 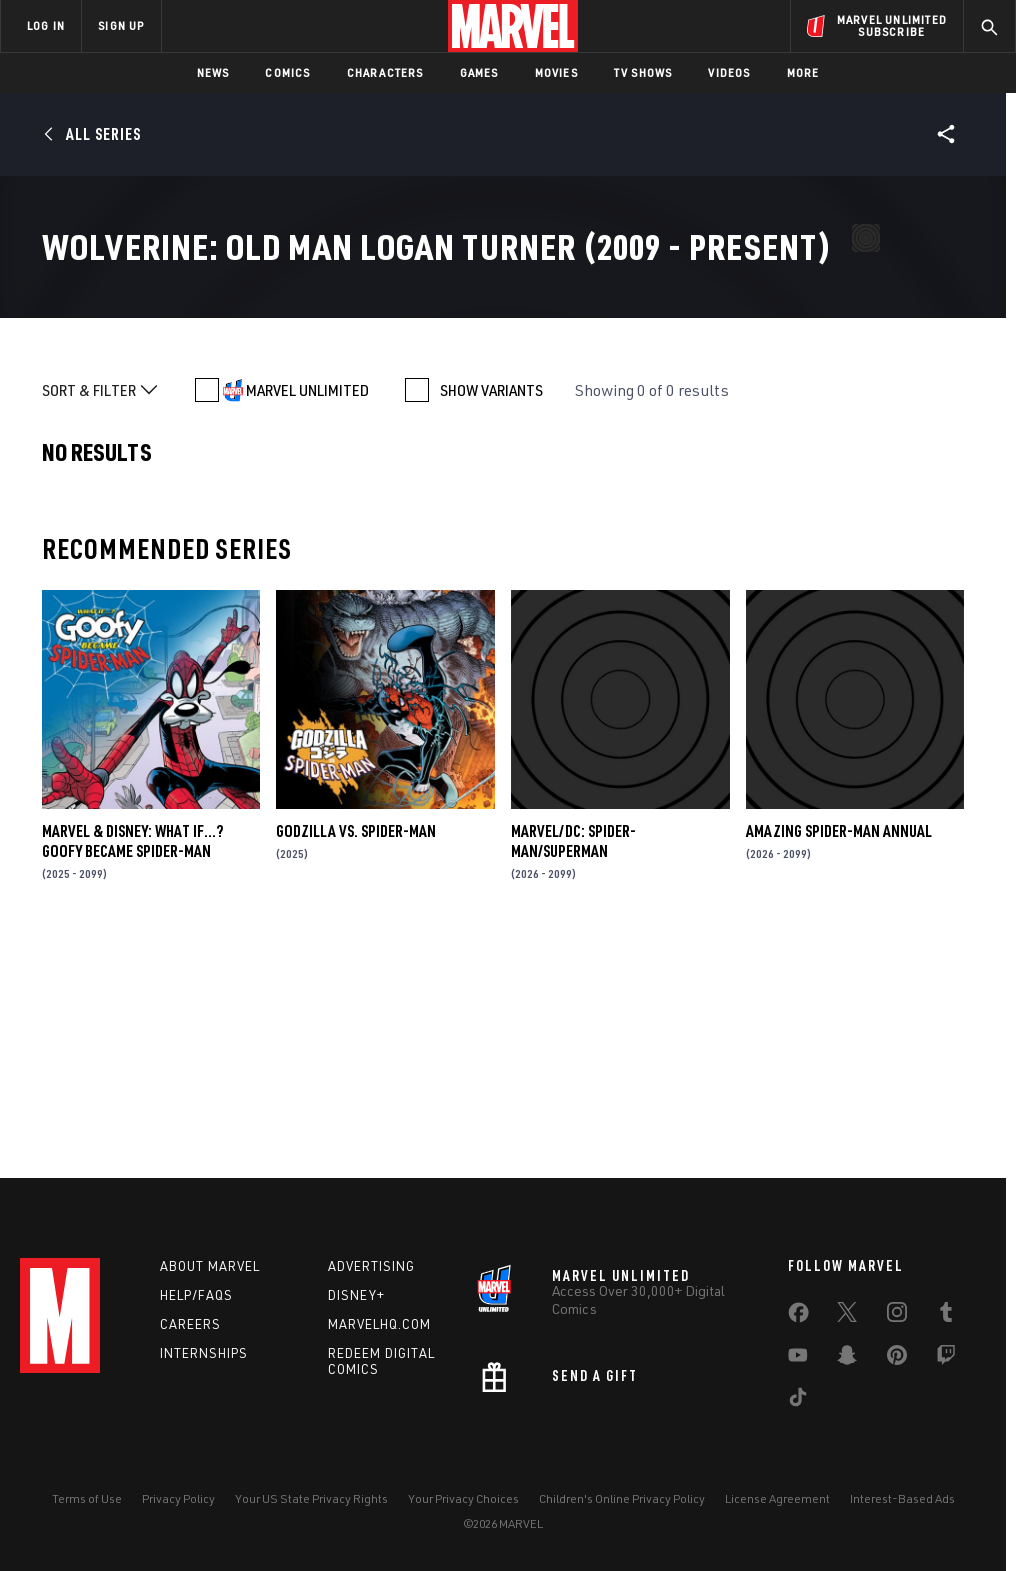 I want to click on Advertising, so click(x=371, y=1266).